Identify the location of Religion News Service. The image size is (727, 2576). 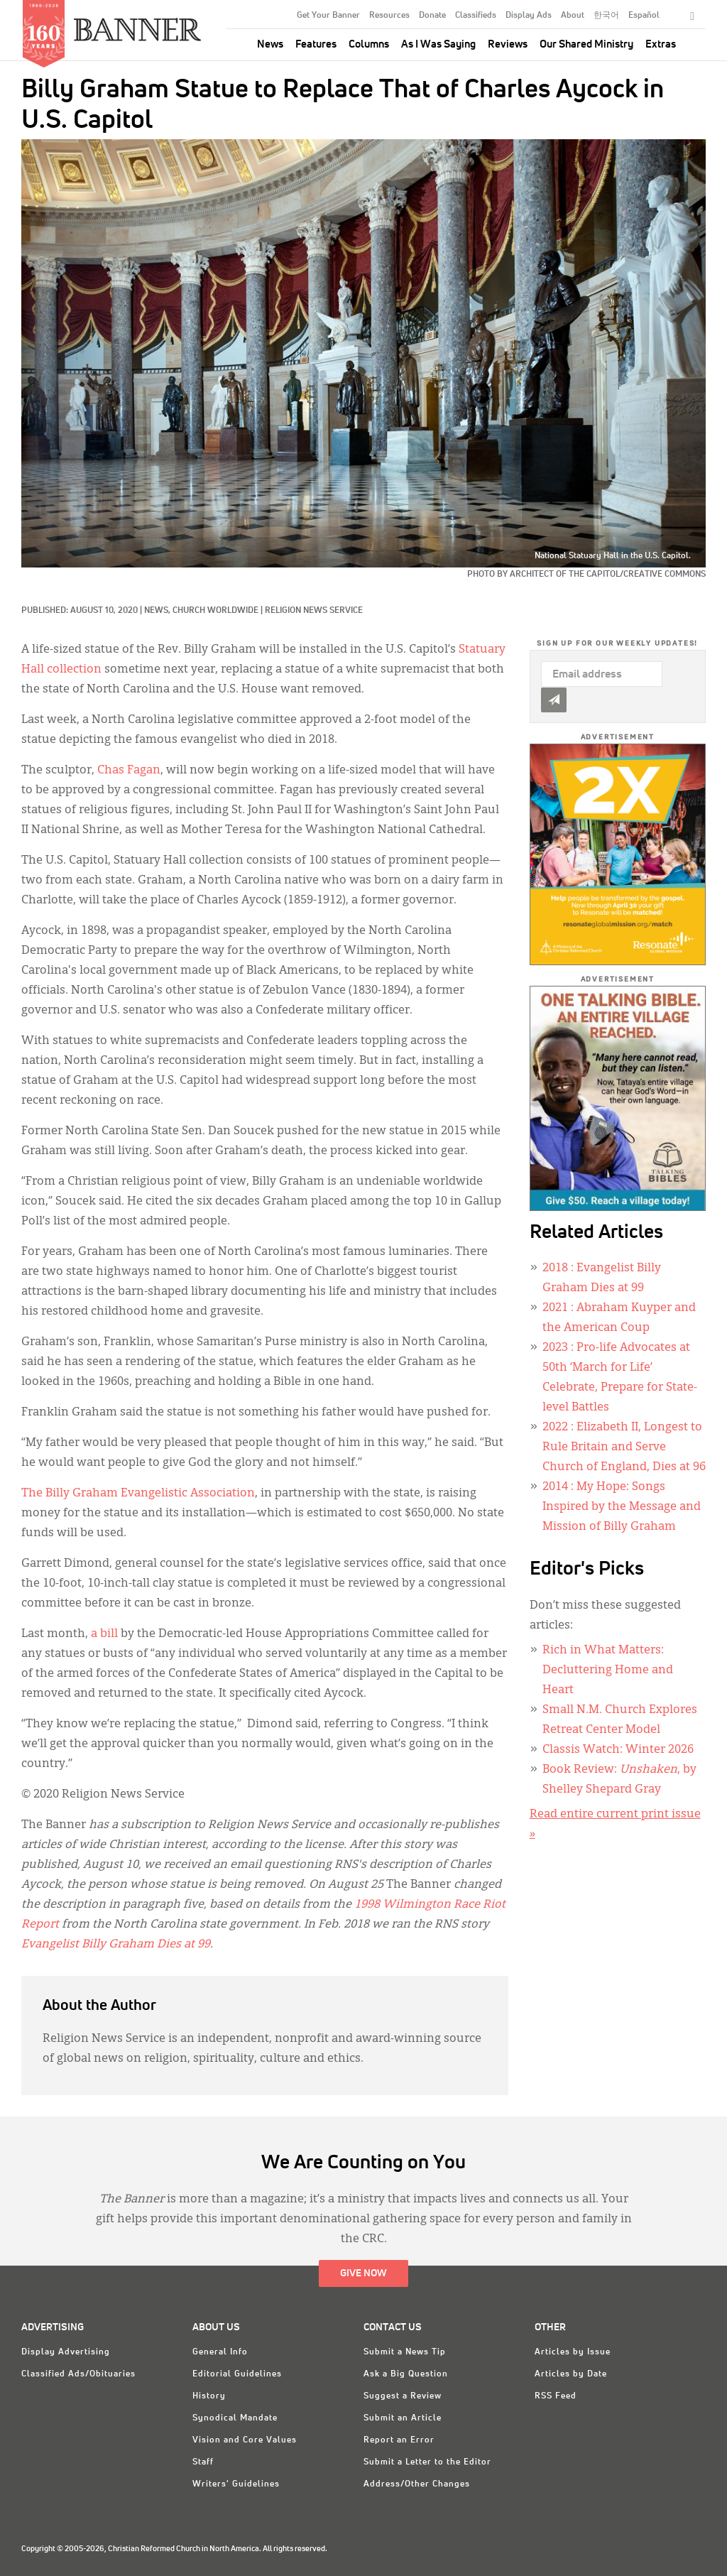
(314, 611).